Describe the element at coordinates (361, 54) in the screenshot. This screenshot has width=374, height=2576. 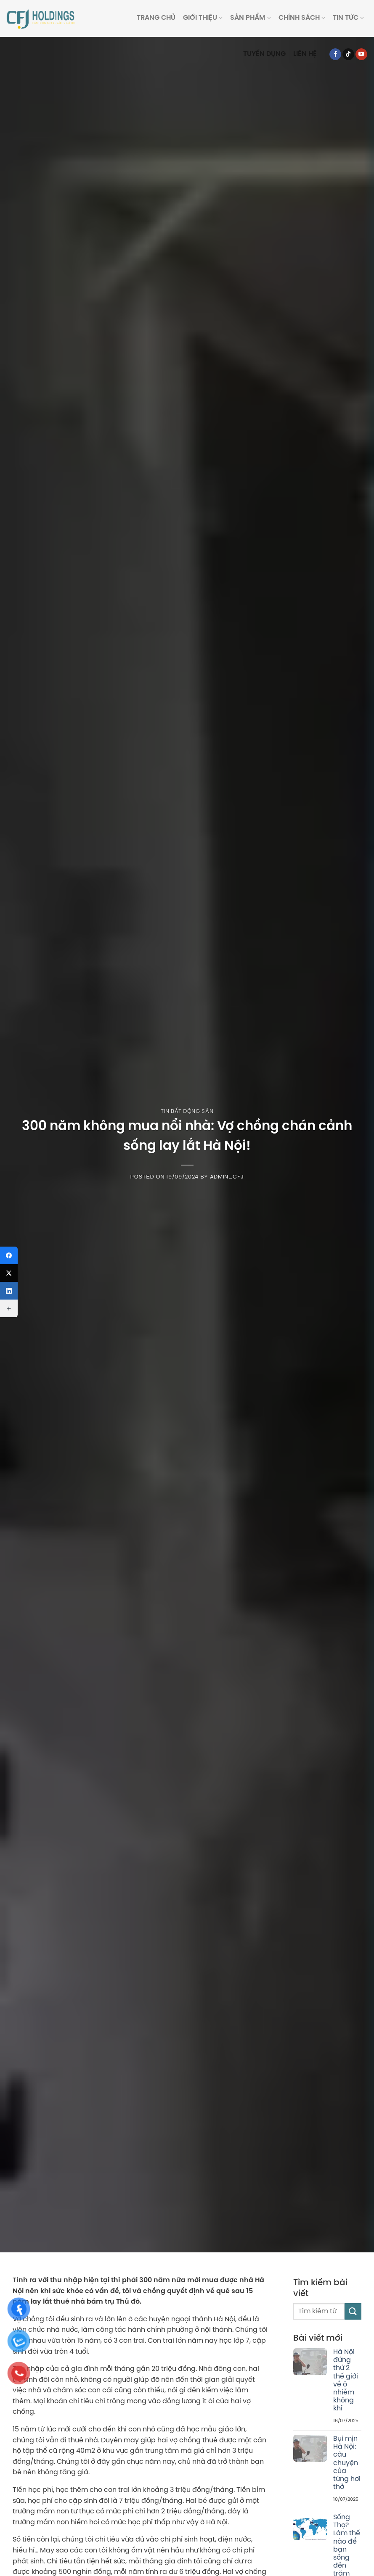
I see `[Follow on YouTube]` at that location.